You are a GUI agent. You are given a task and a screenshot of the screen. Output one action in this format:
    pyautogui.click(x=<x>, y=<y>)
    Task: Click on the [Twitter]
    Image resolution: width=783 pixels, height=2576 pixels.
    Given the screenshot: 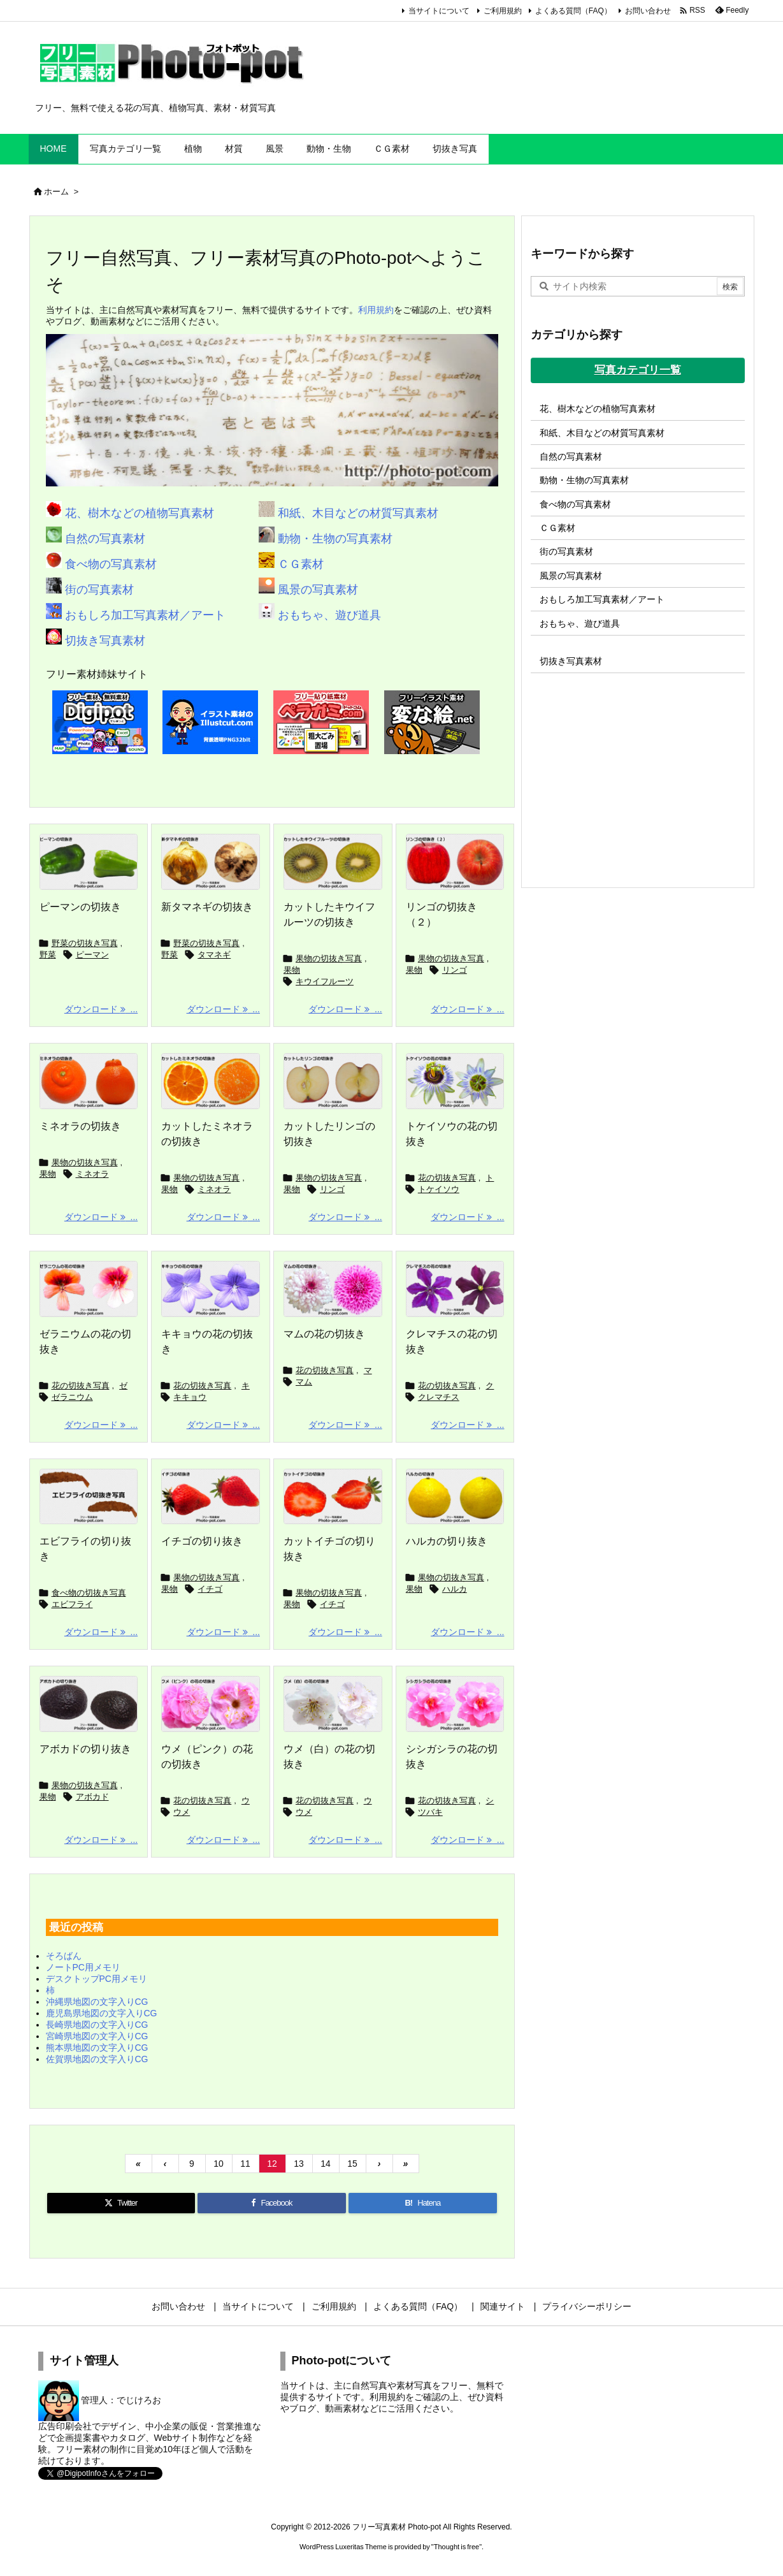 What is the action you would take?
    pyautogui.click(x=121, y=2203)
    